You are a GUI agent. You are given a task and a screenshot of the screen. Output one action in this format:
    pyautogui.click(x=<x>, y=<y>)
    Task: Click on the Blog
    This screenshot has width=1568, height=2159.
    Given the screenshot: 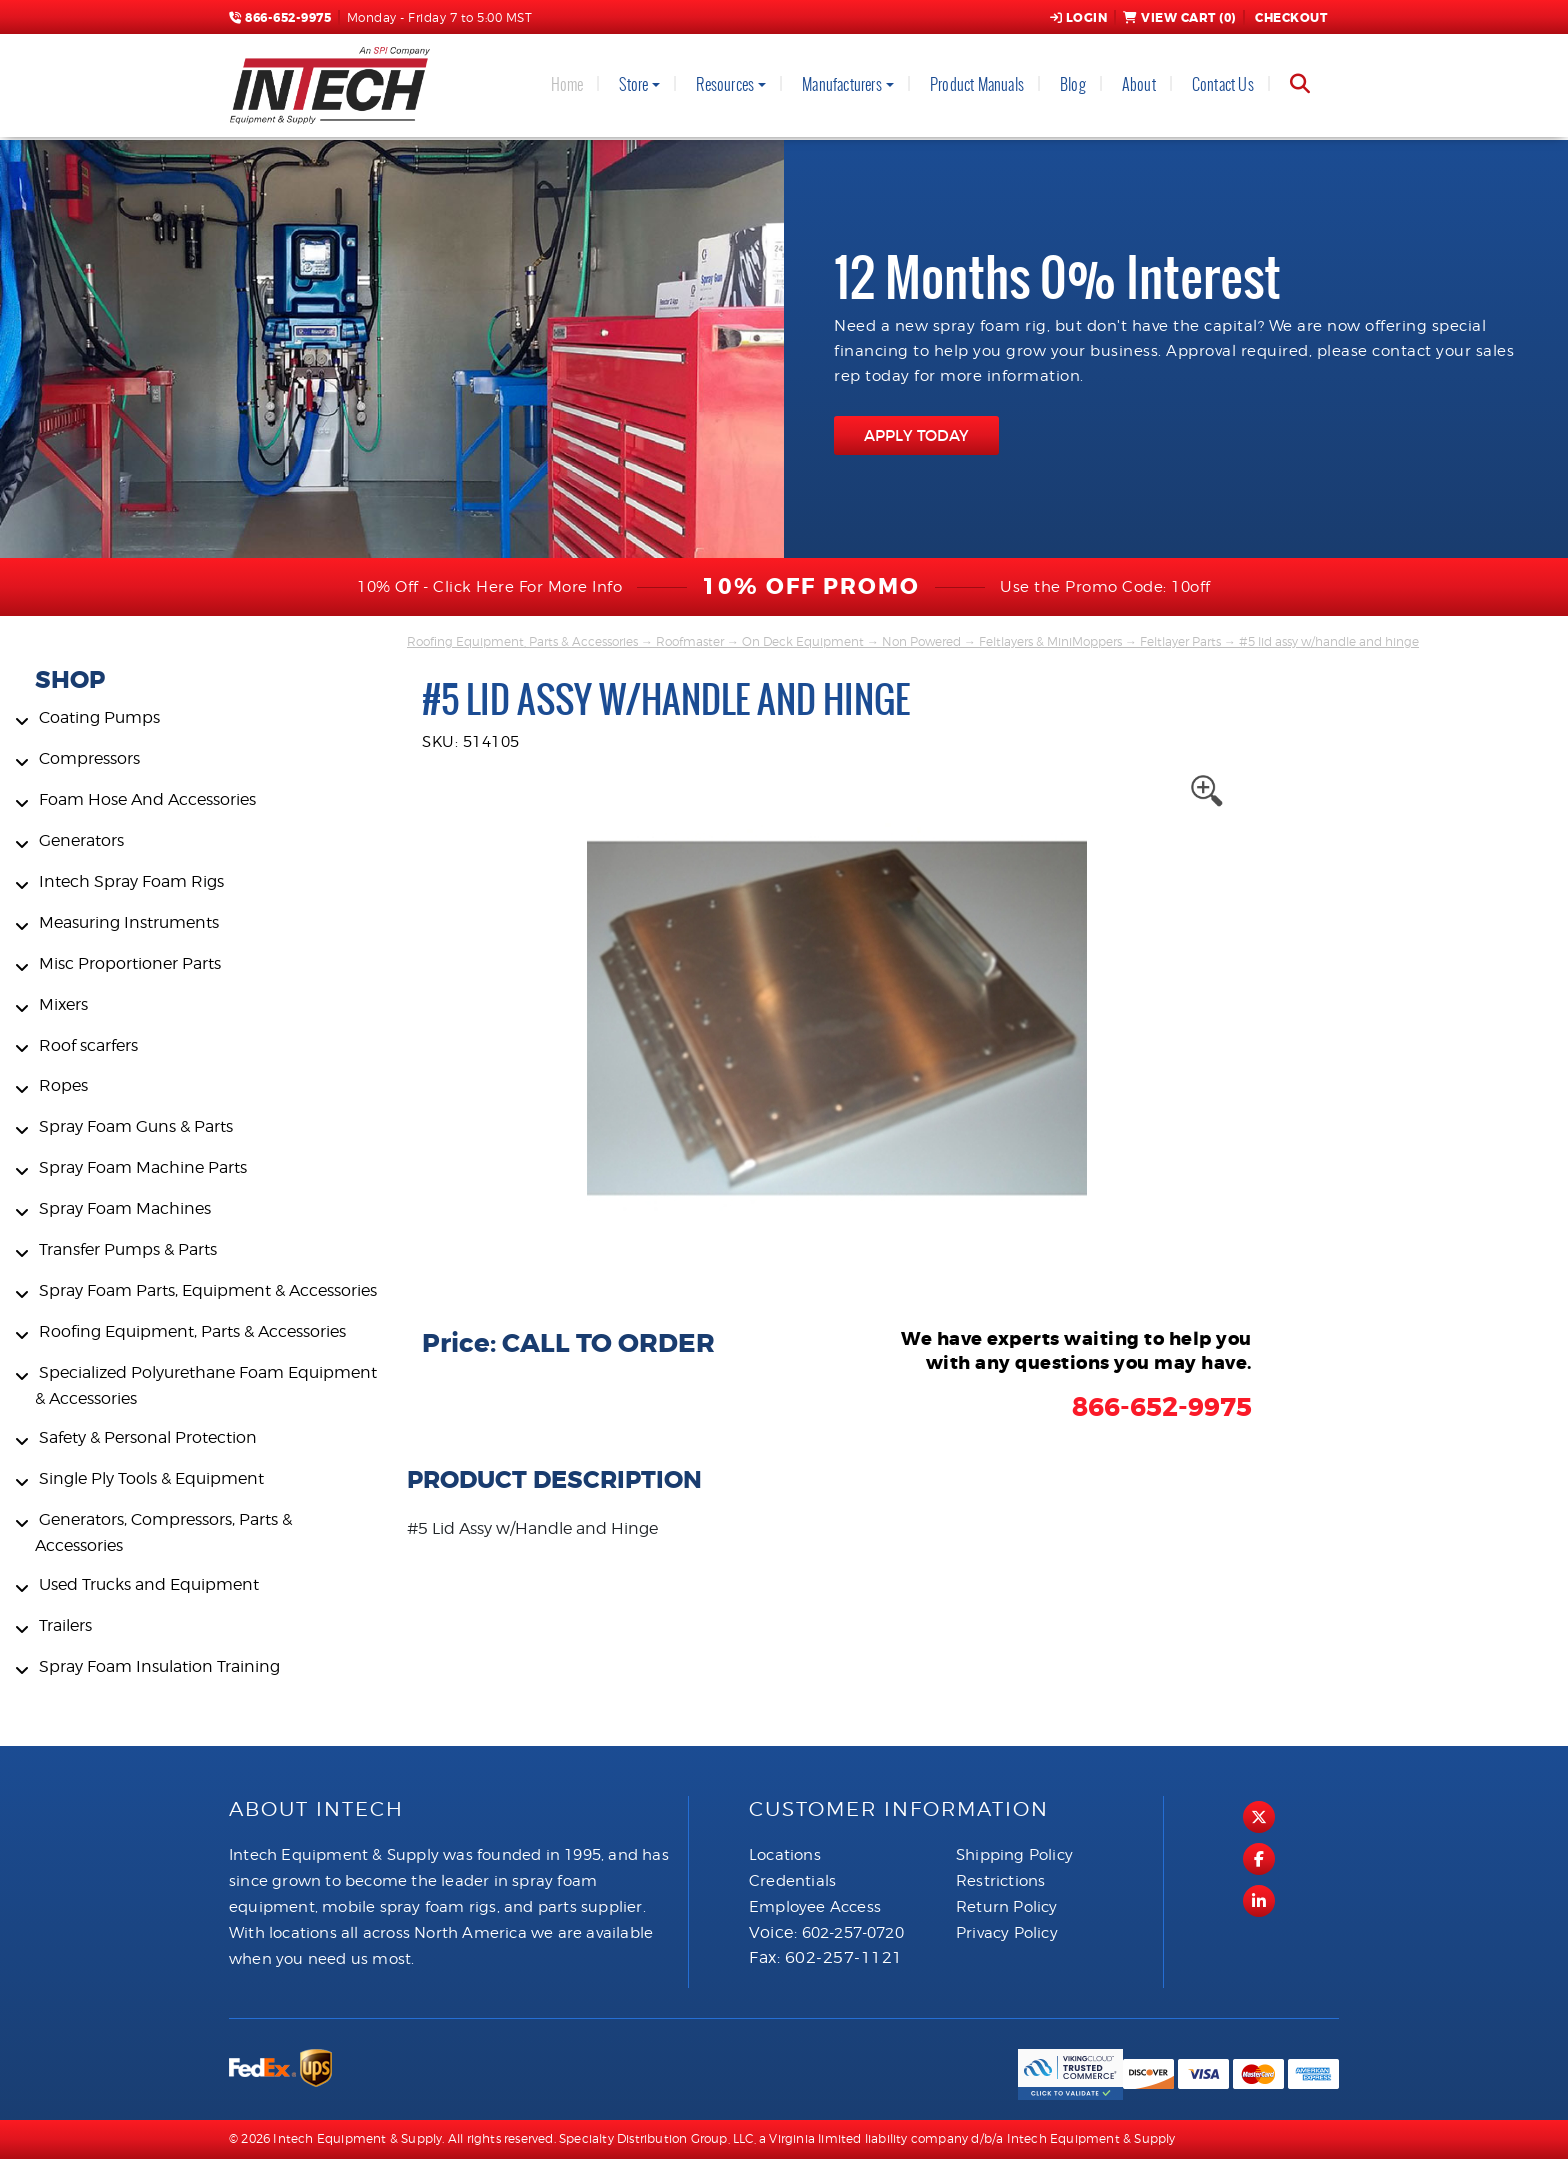 What is the action you would take?
    pyautogui.click(x=1073, y=84)
    